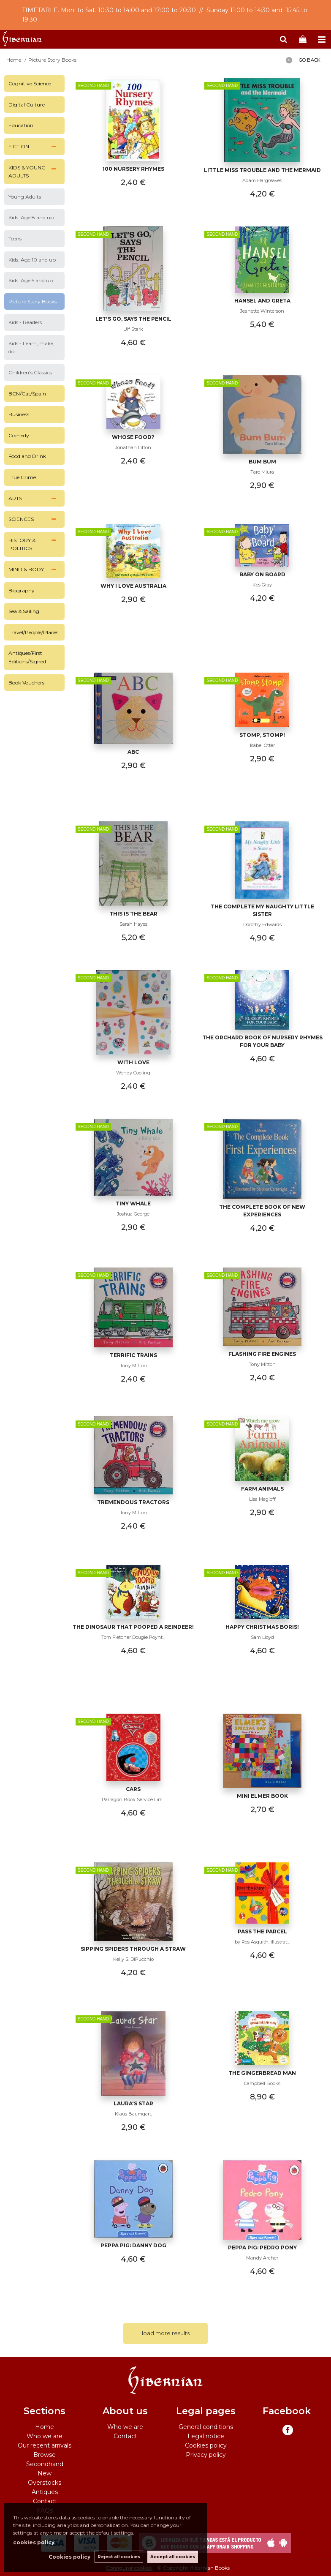  Describe the element at coordinates (22, 477) in the screenshot. I see `True Crime` at that location.